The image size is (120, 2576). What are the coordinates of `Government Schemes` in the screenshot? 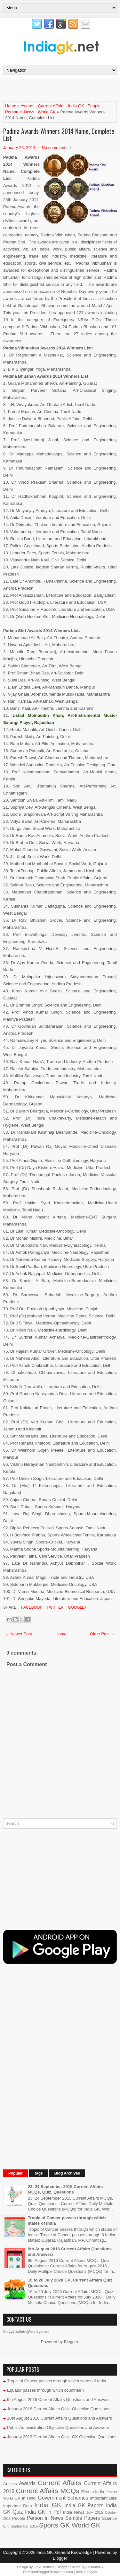 It's located at (63, 2498).